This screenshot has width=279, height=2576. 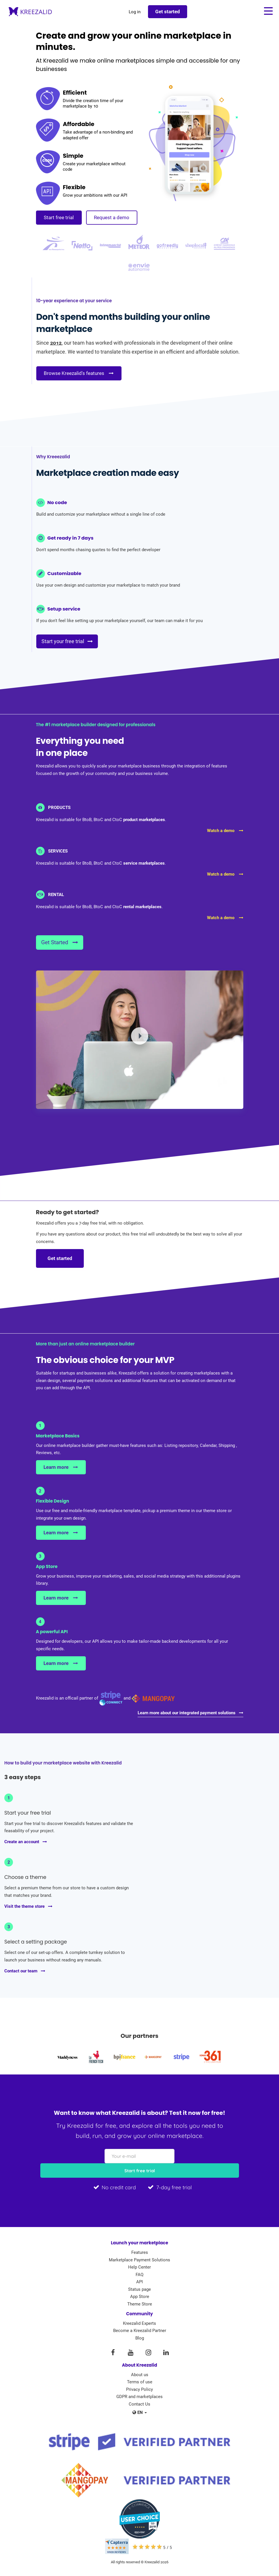 I want to click on FAQ, so click(x=139, y=2275).